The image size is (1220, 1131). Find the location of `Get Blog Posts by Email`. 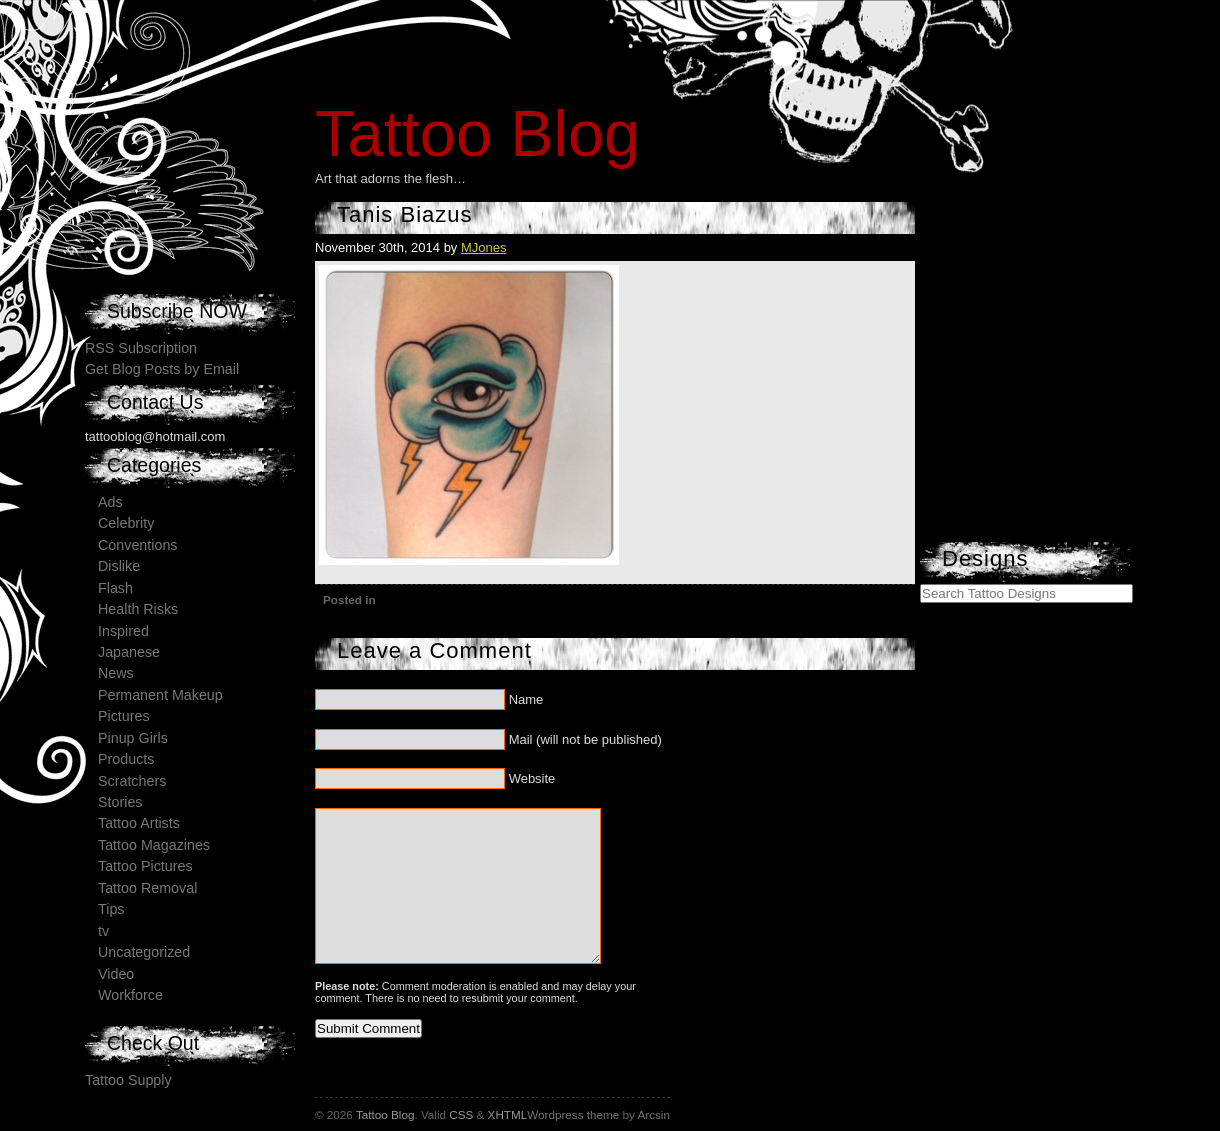

Get Blog Posts by Email is located at coordinates (162, 369).